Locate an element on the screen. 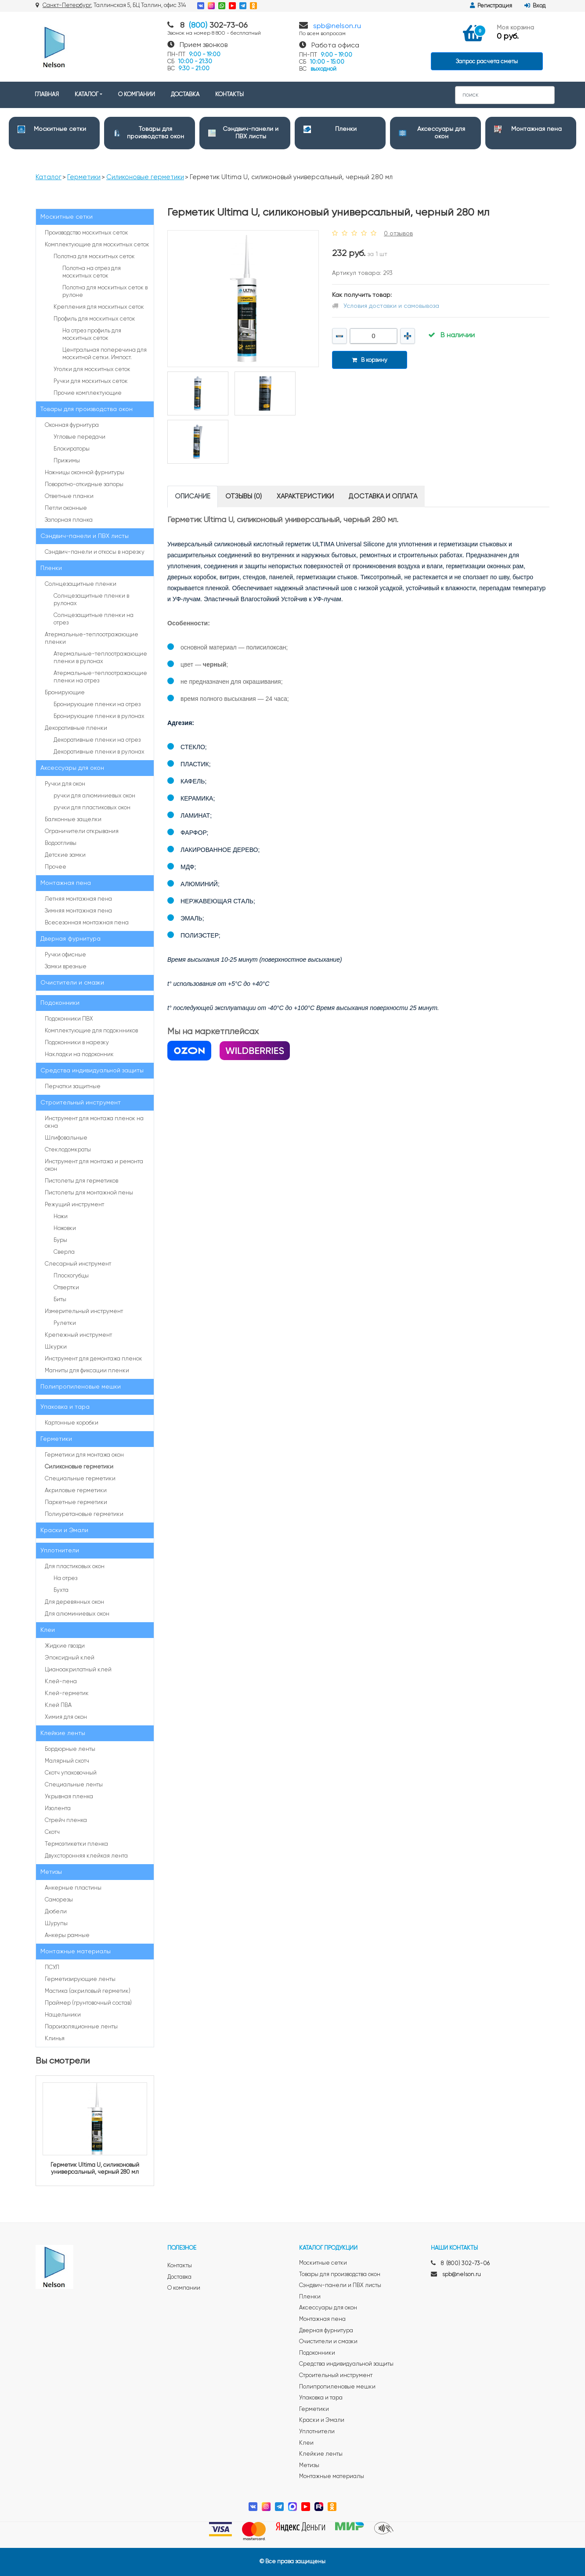  Акриловые герметики is located at coordinates (76, 1491).